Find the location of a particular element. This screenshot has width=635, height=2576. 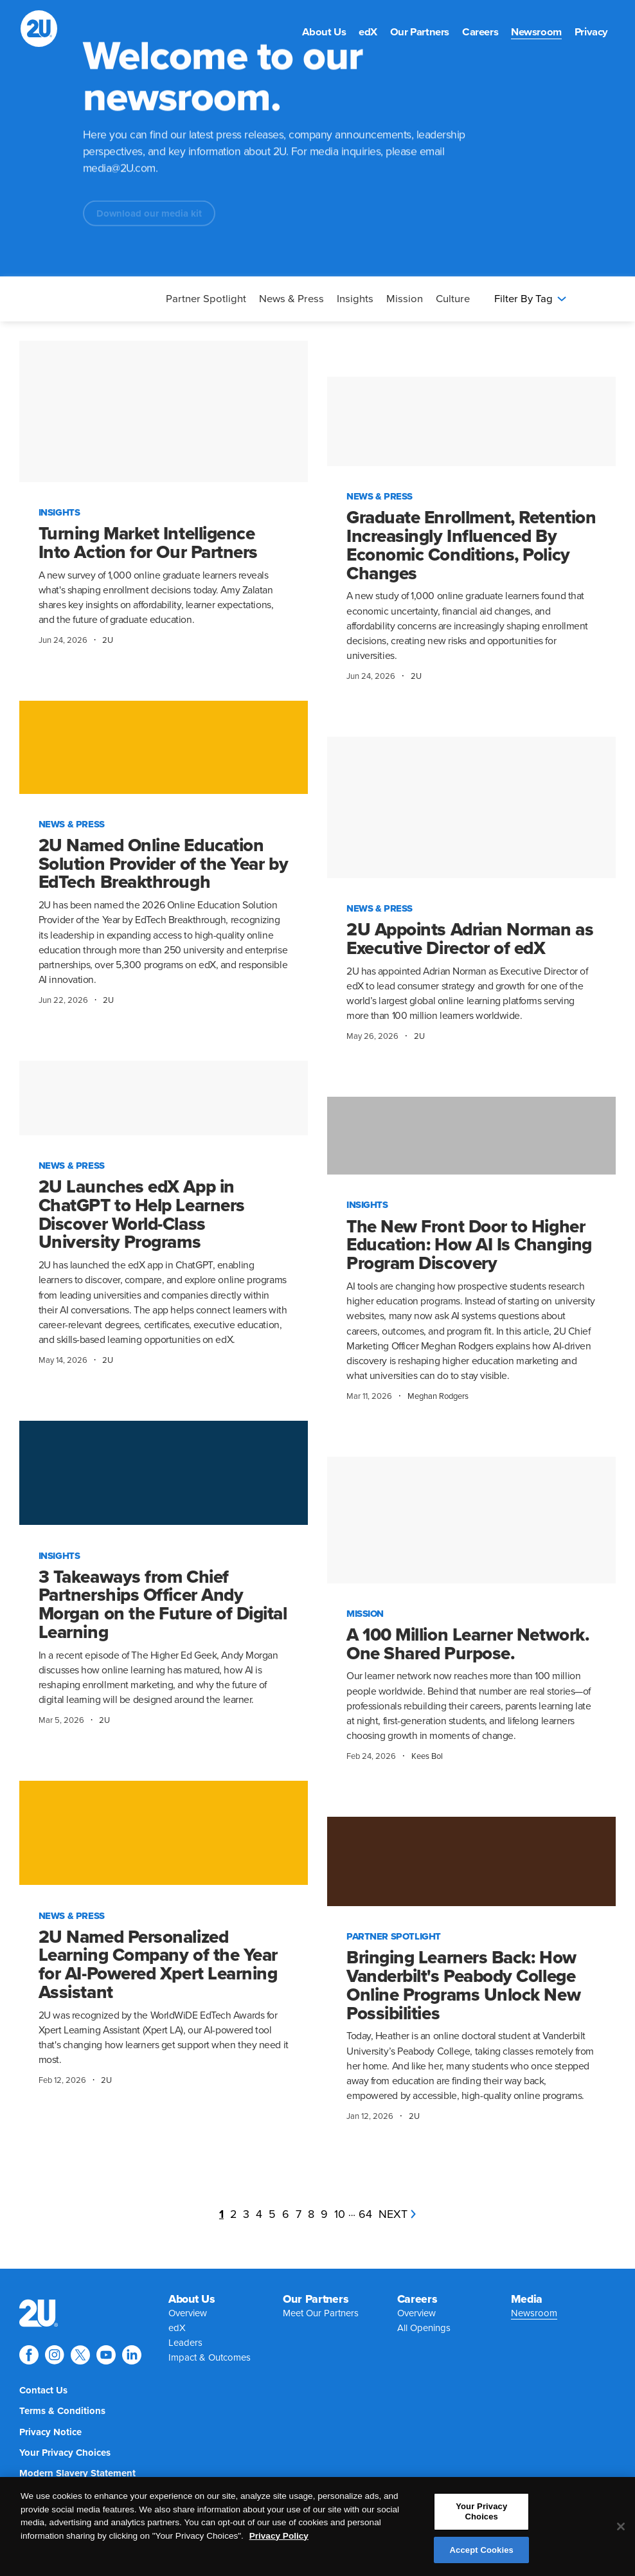

Meghan Rodgers is located at coordinates (438, 1396).